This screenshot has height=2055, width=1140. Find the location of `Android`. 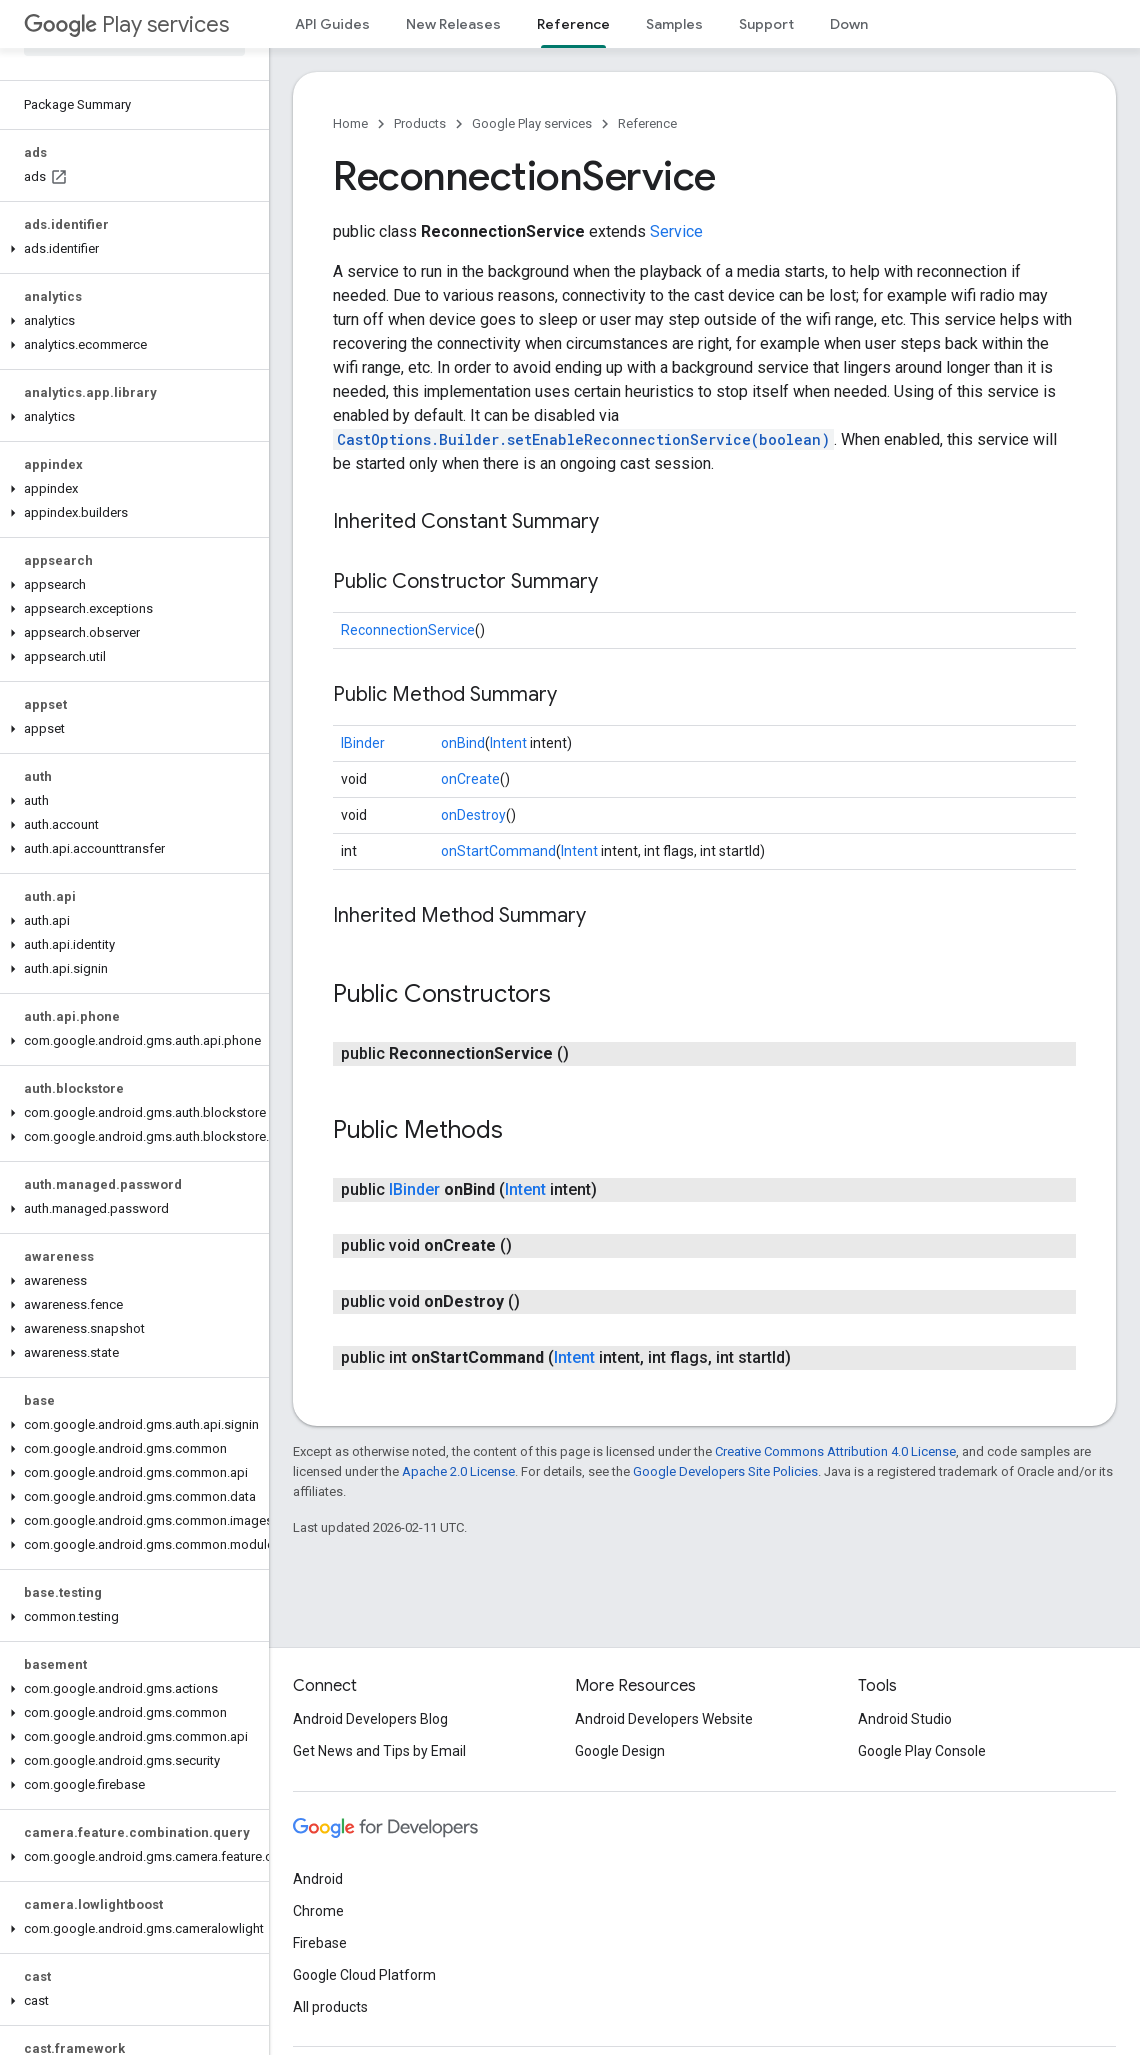

Android is located at coordinates (318, 1879).